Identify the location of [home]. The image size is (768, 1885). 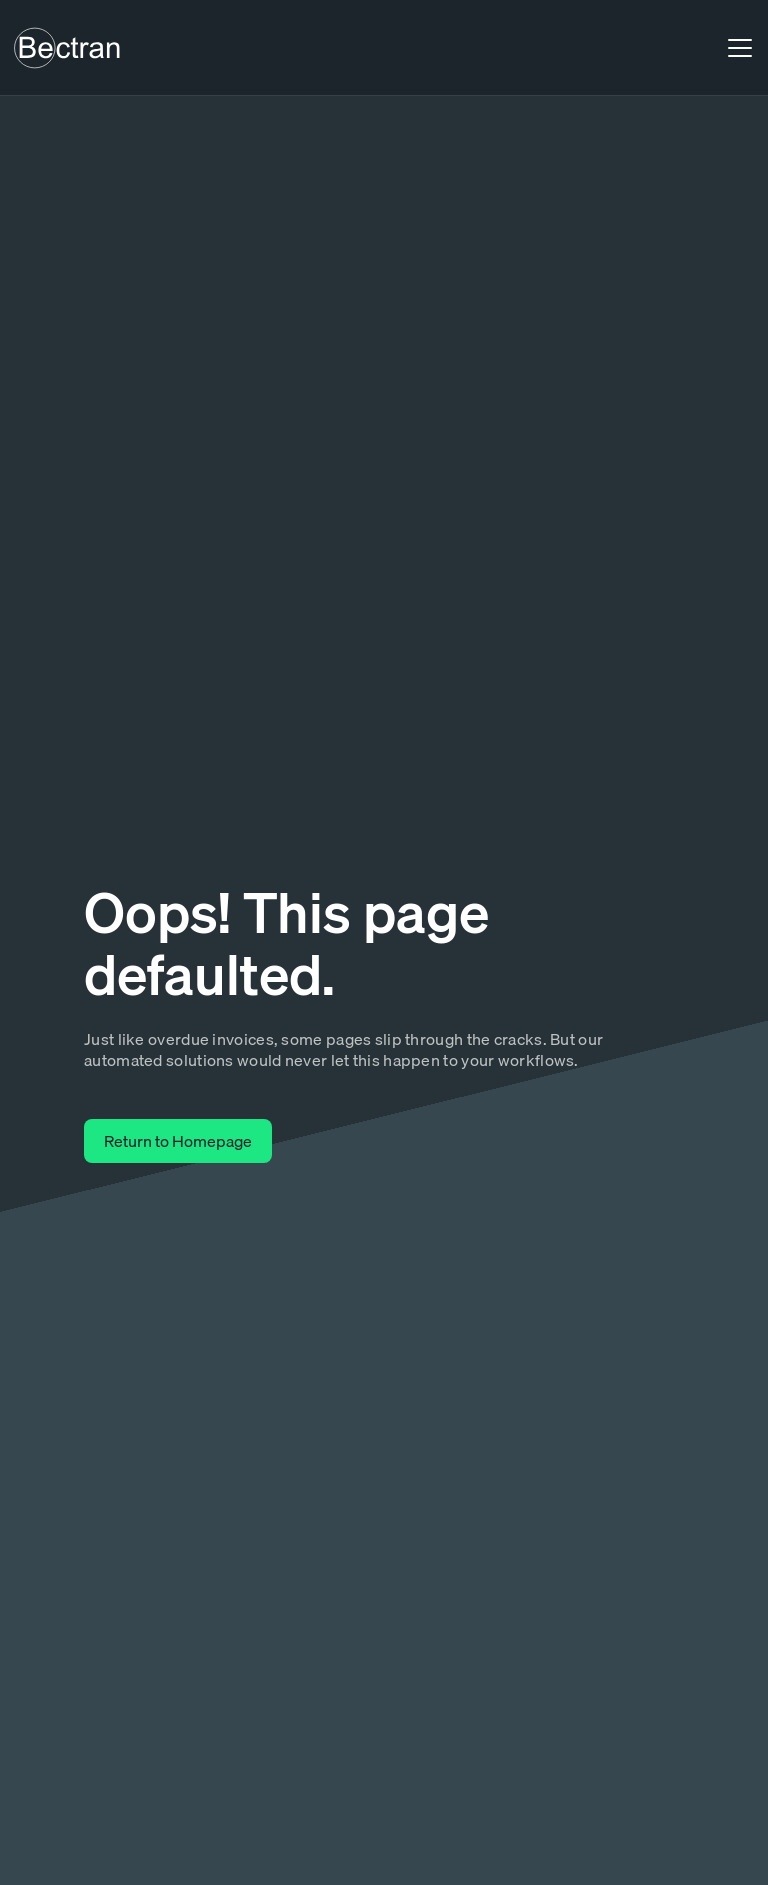
(67, 48).